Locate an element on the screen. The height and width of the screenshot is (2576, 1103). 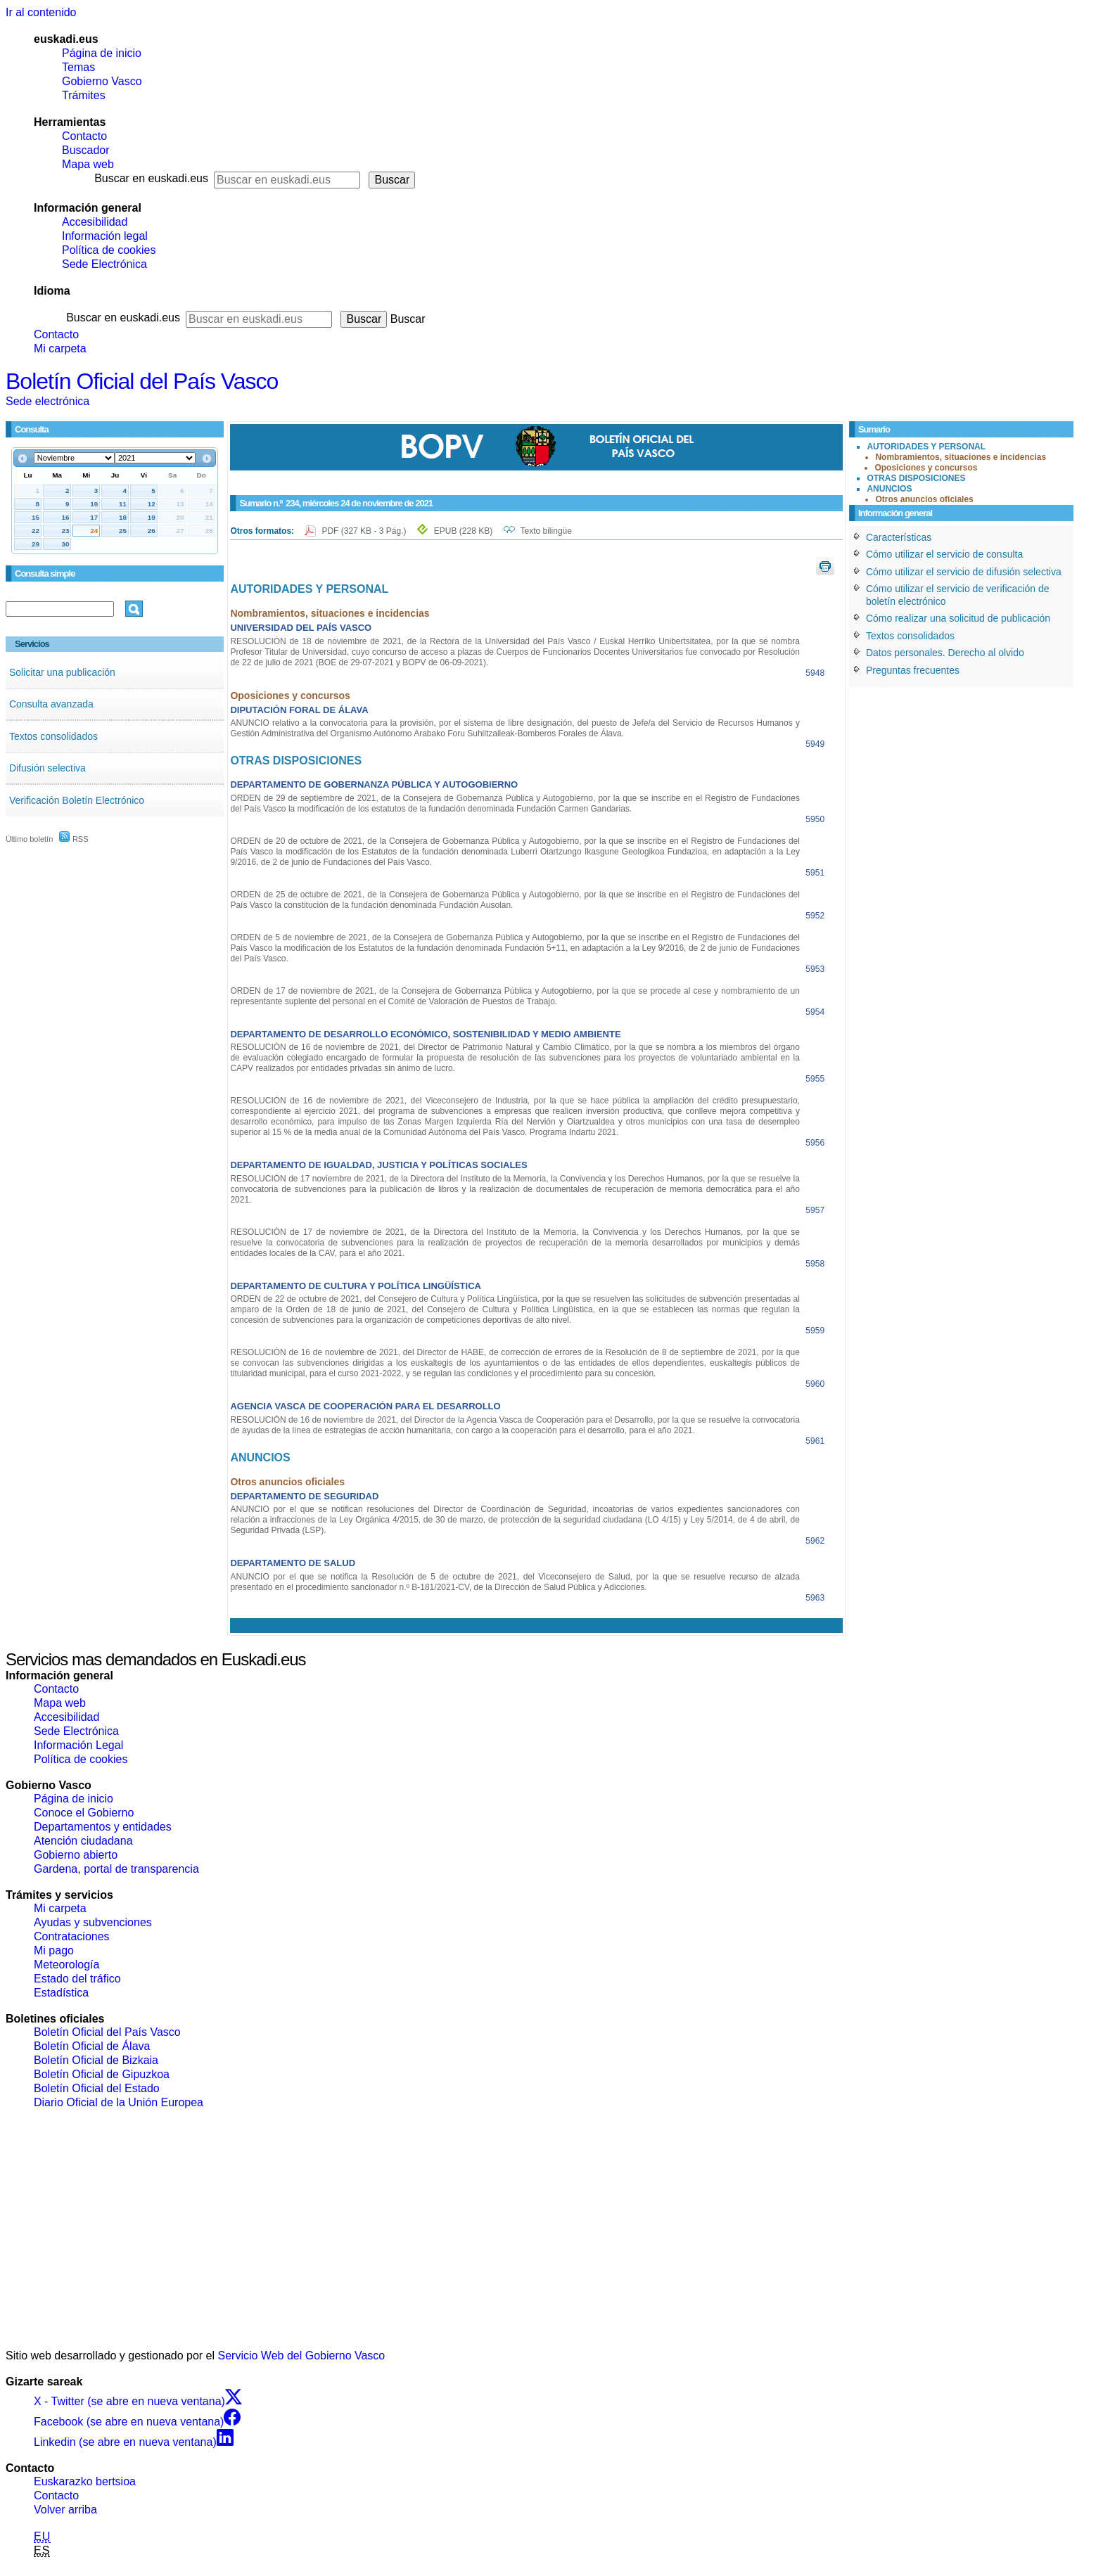
Buscador is located at coordinates (86, 150).